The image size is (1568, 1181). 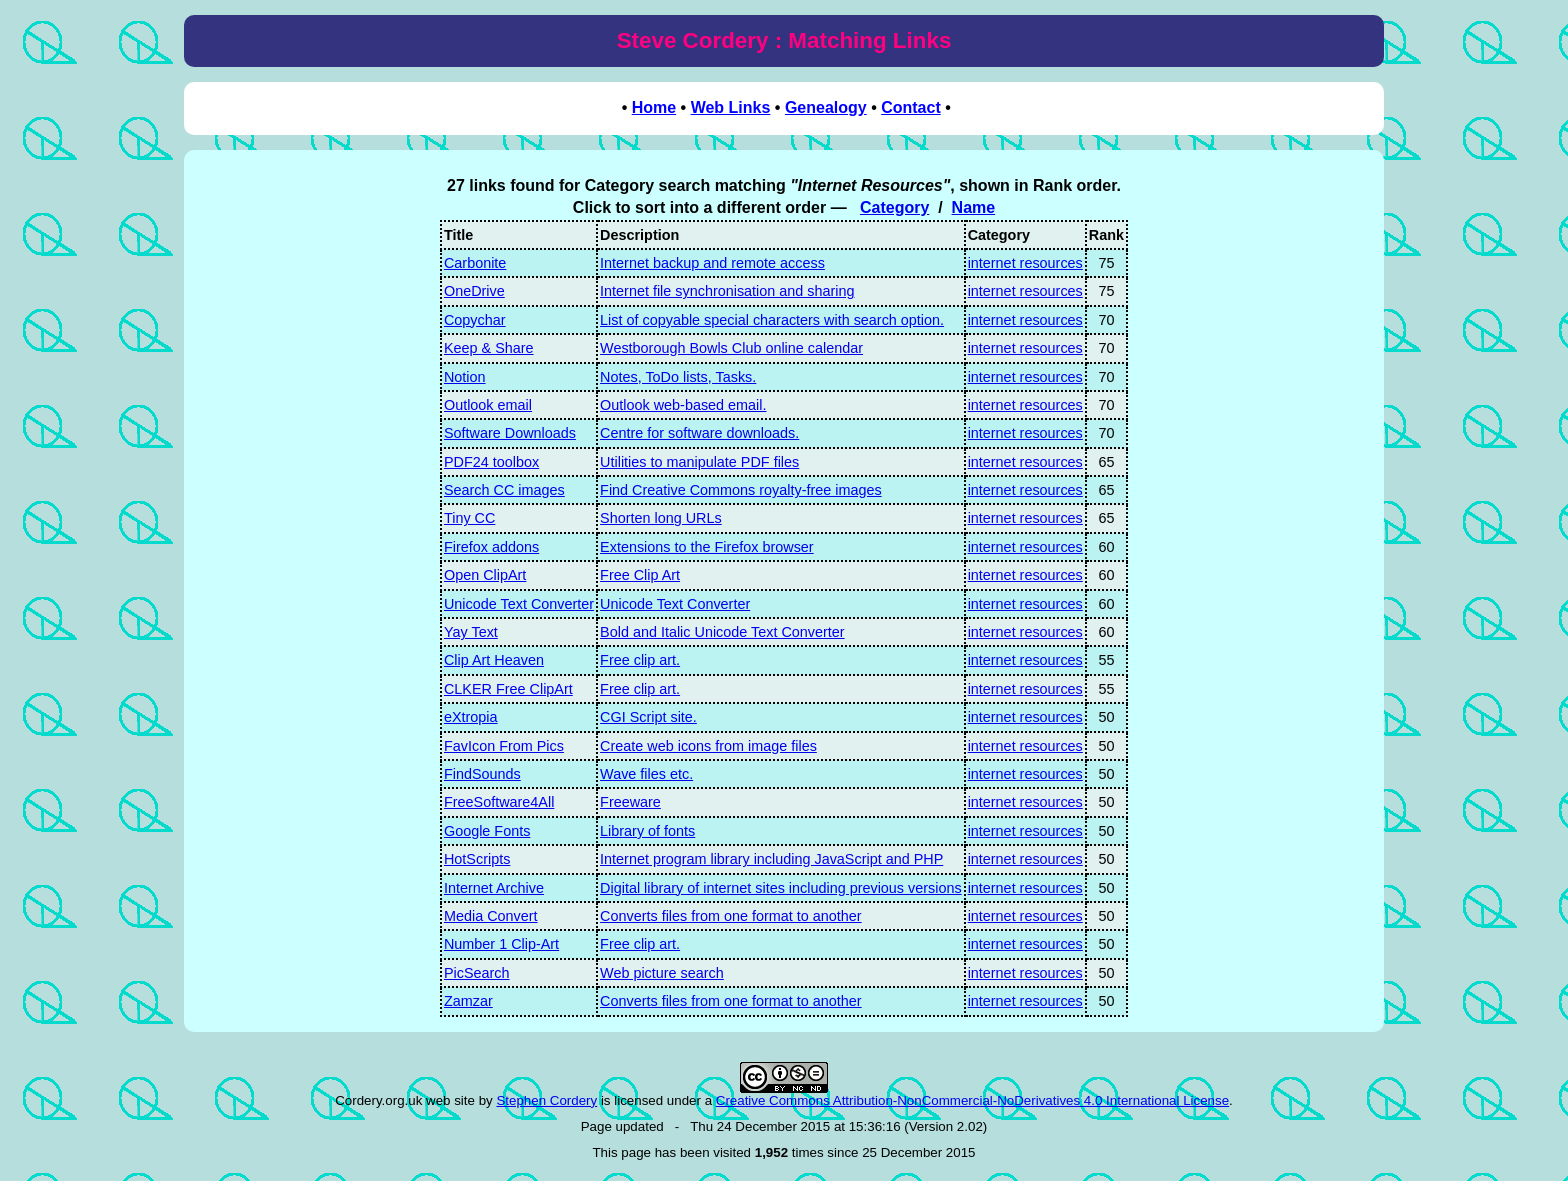 I want to click on Creative Commons Attribution-NonCommercial-NoDerivatives 4.0 International License, so click(x=972, y=1100).